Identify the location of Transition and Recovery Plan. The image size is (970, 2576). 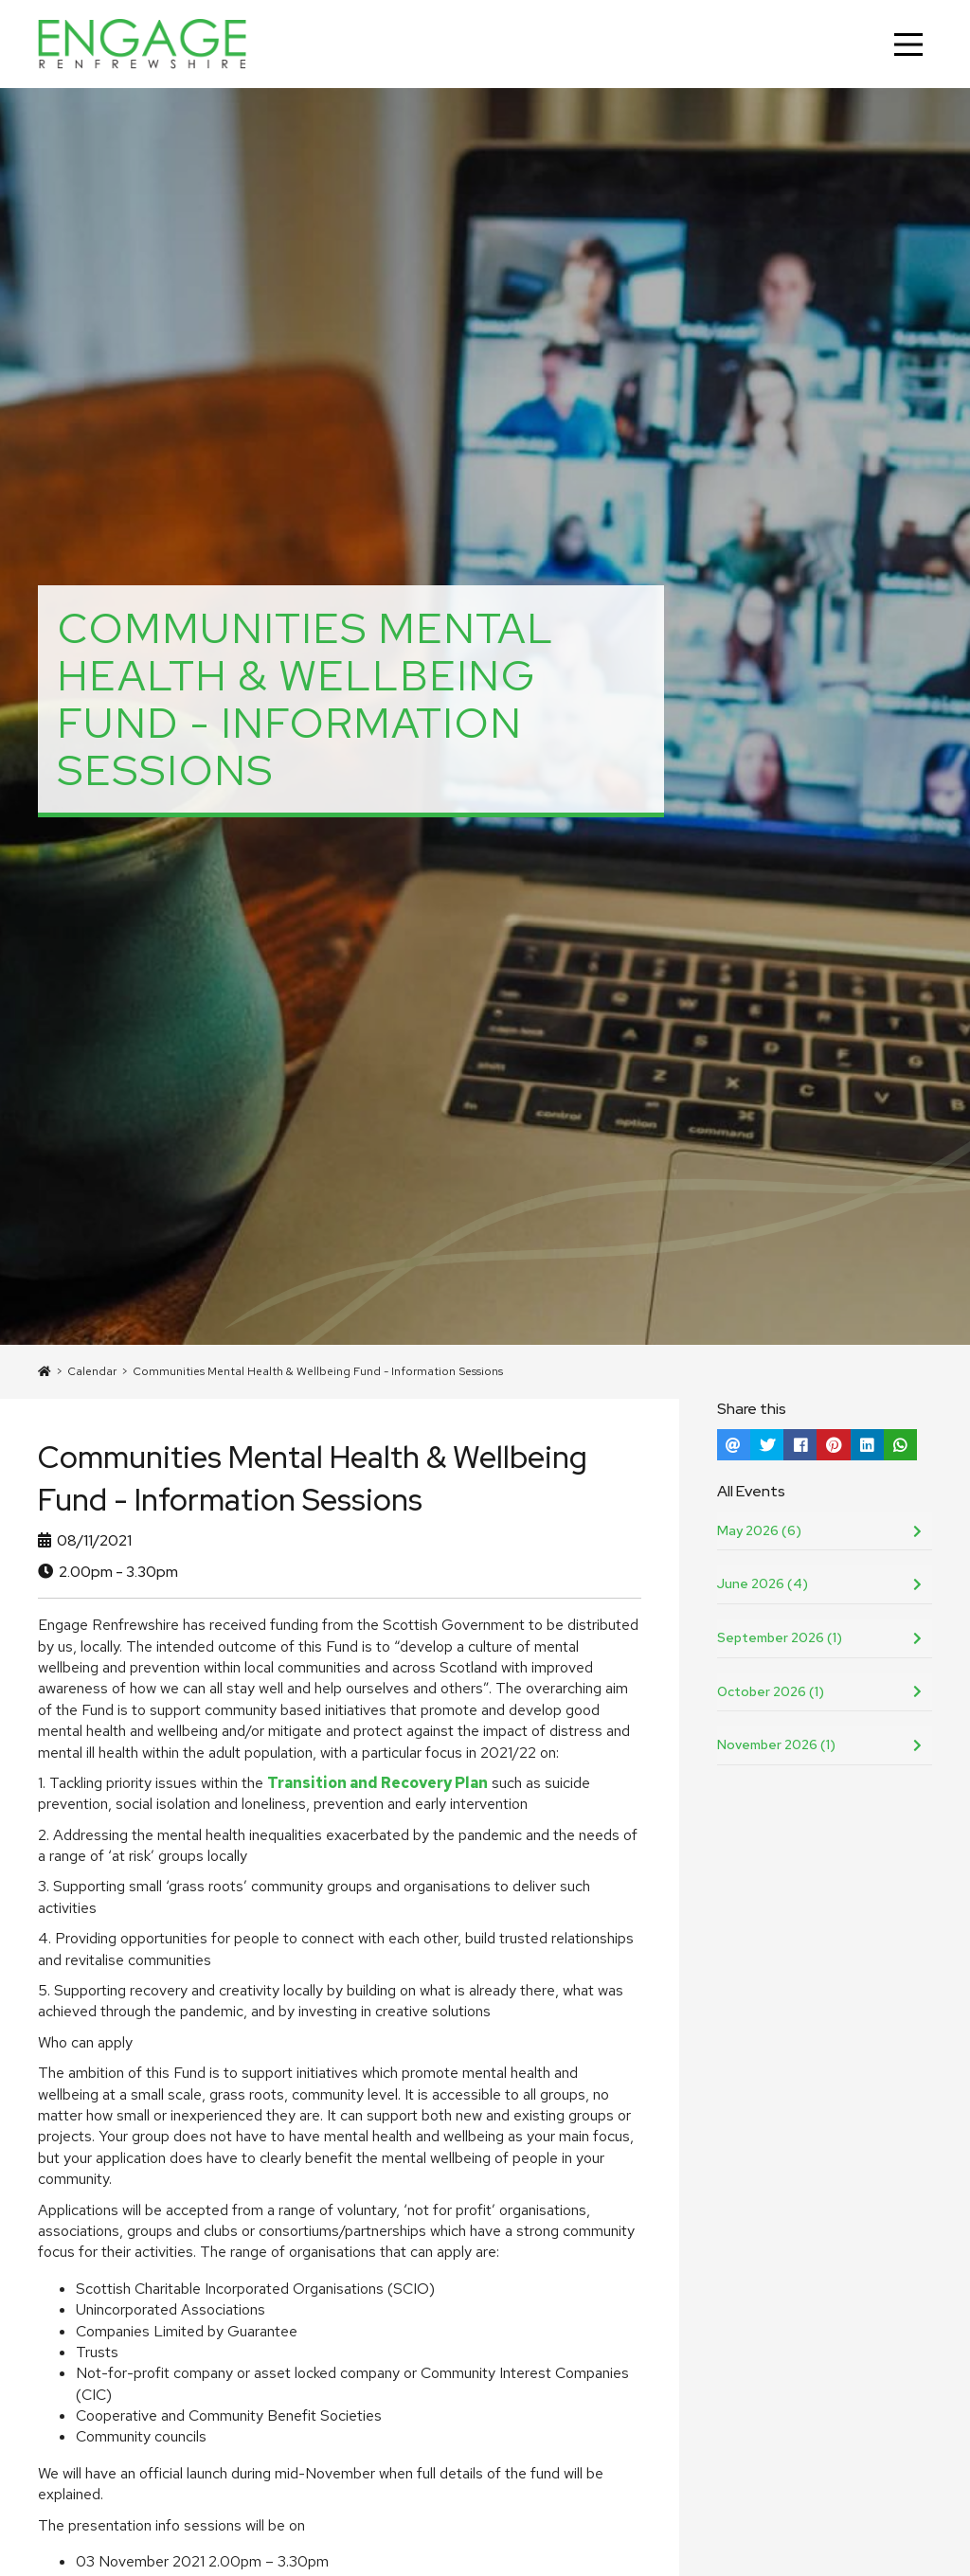
(377, 1783).